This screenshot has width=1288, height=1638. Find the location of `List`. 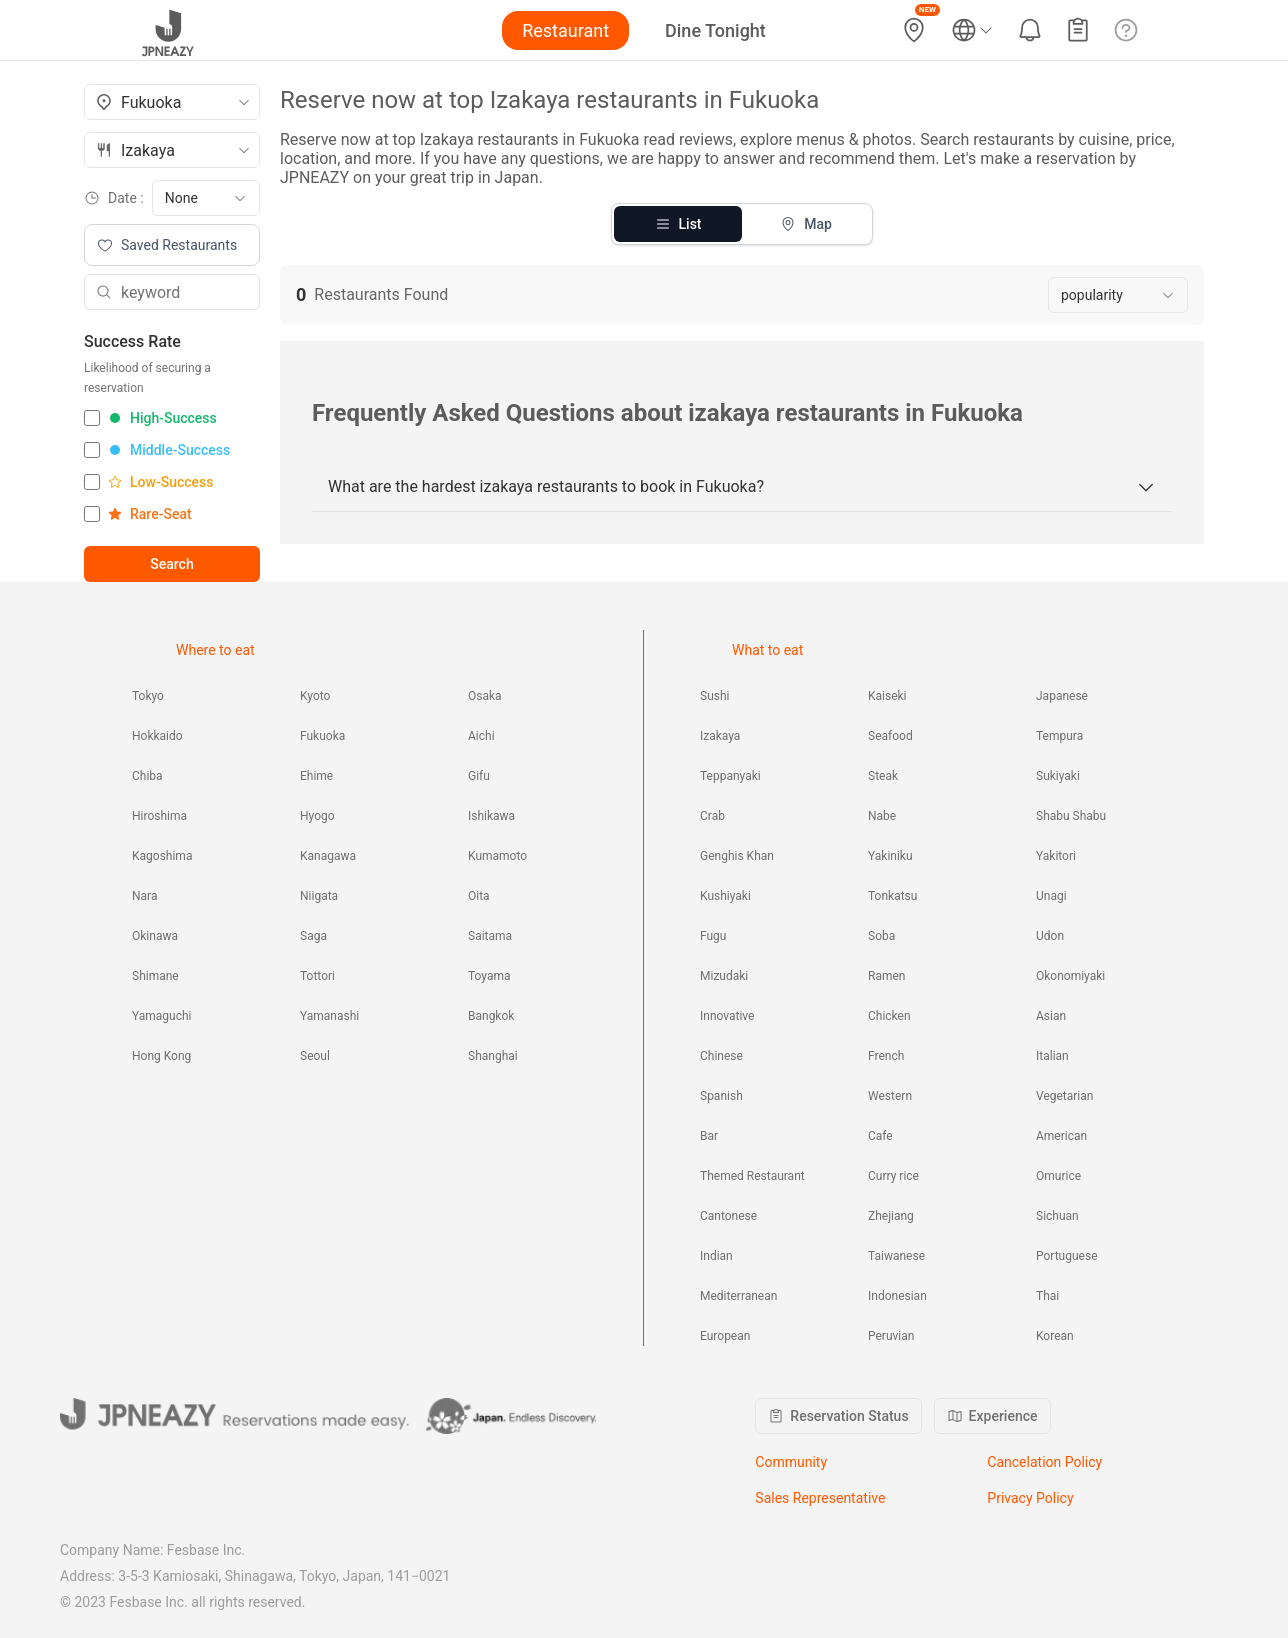

List is located at coordinates (678, 224).